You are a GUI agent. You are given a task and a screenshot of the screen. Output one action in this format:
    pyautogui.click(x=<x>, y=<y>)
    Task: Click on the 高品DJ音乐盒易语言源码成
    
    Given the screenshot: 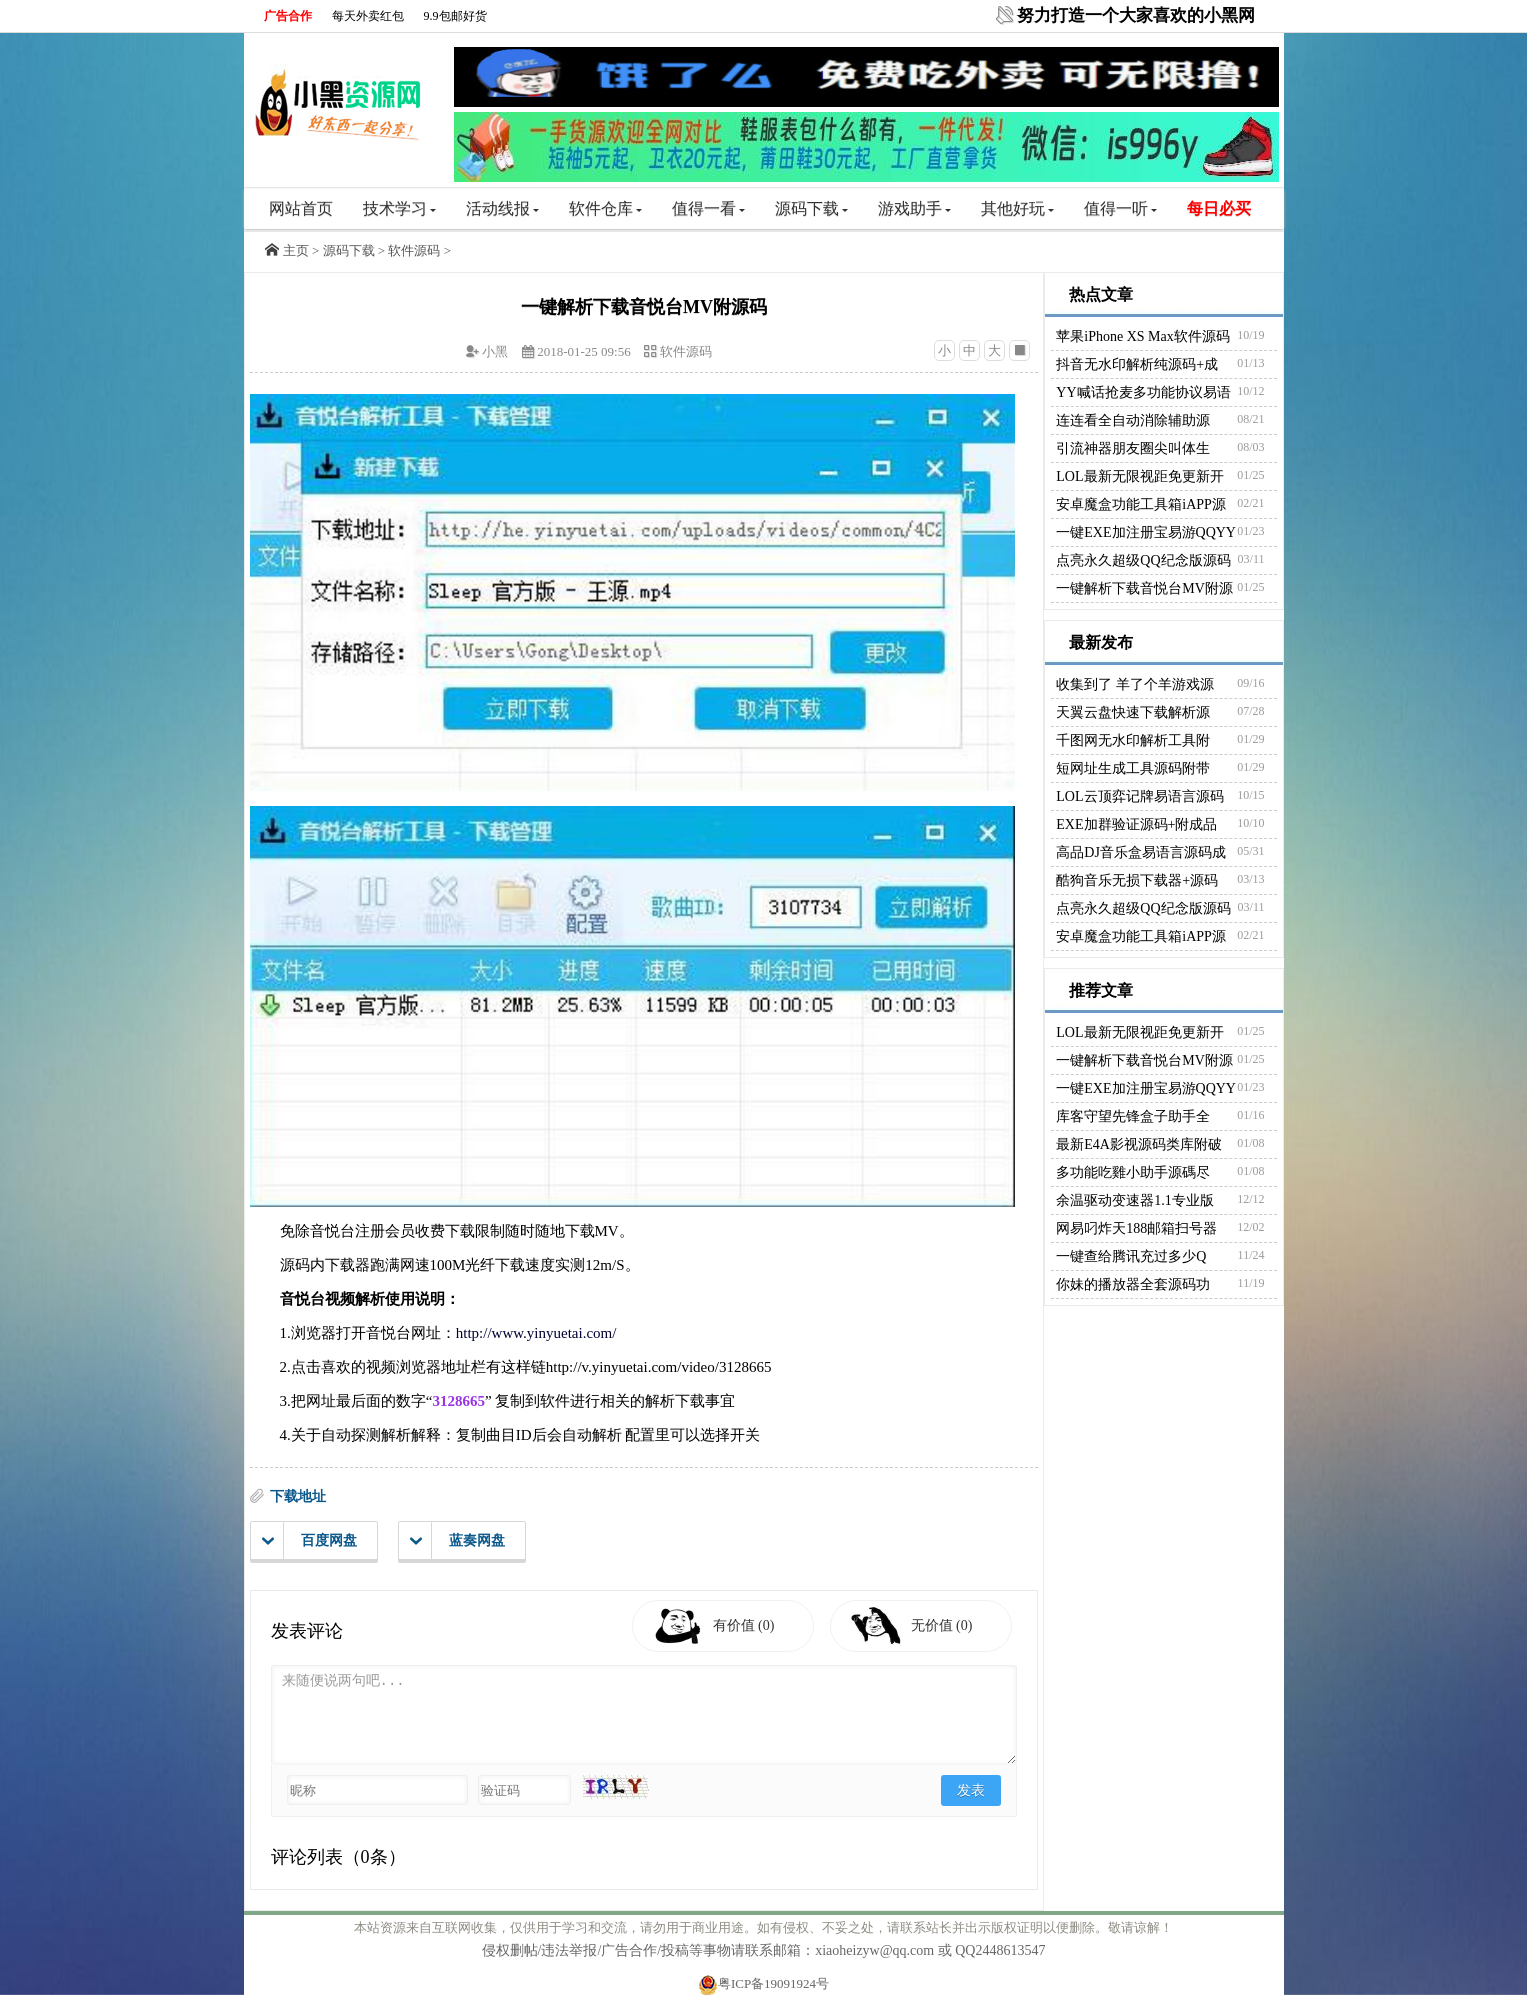 What is the action you would take?
    pyautogui.click(x=1141, y=852)
    